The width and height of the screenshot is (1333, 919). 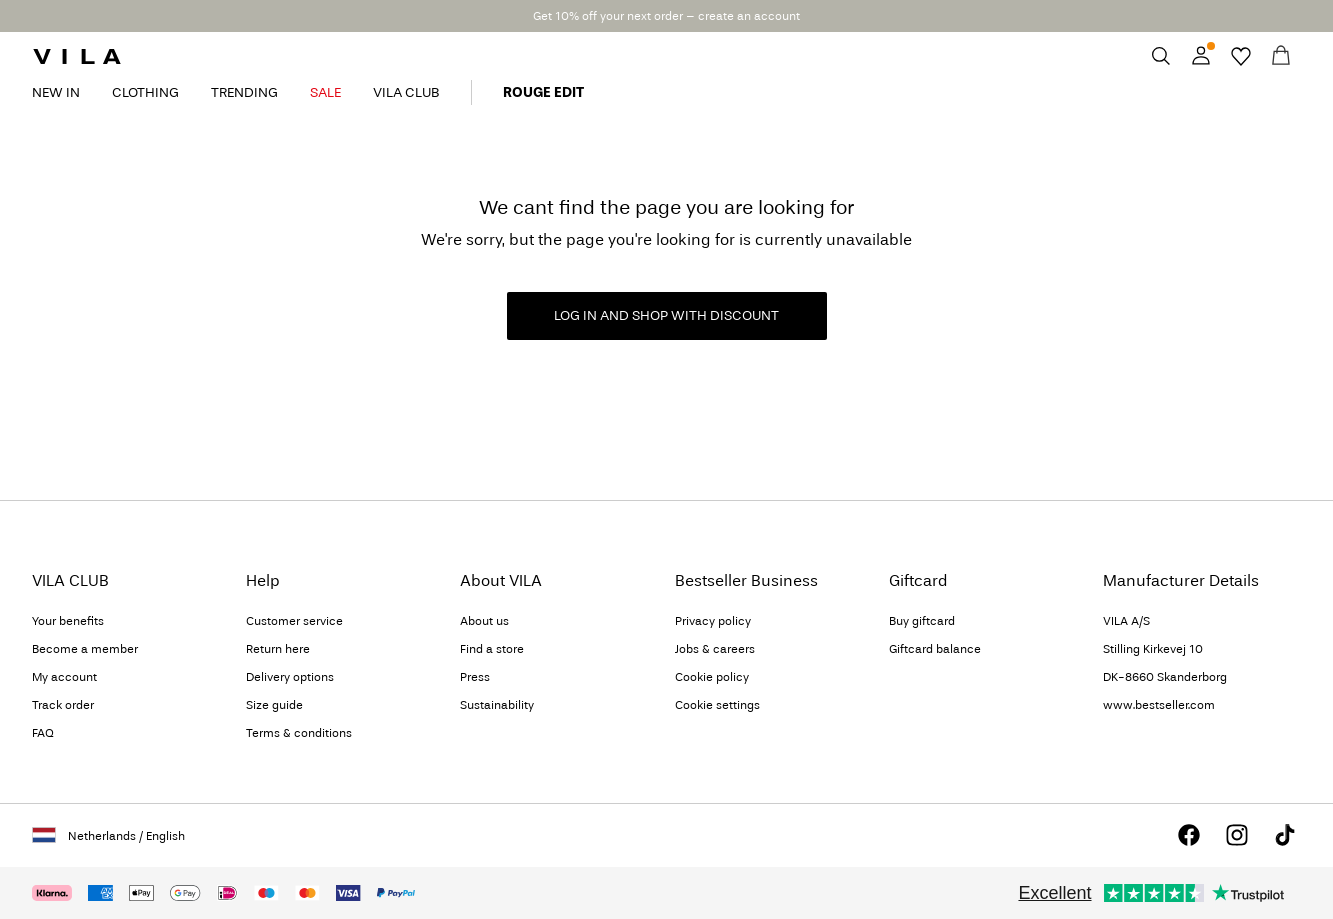 I want to click on Jobs & careers, so click(x=715, y=649).